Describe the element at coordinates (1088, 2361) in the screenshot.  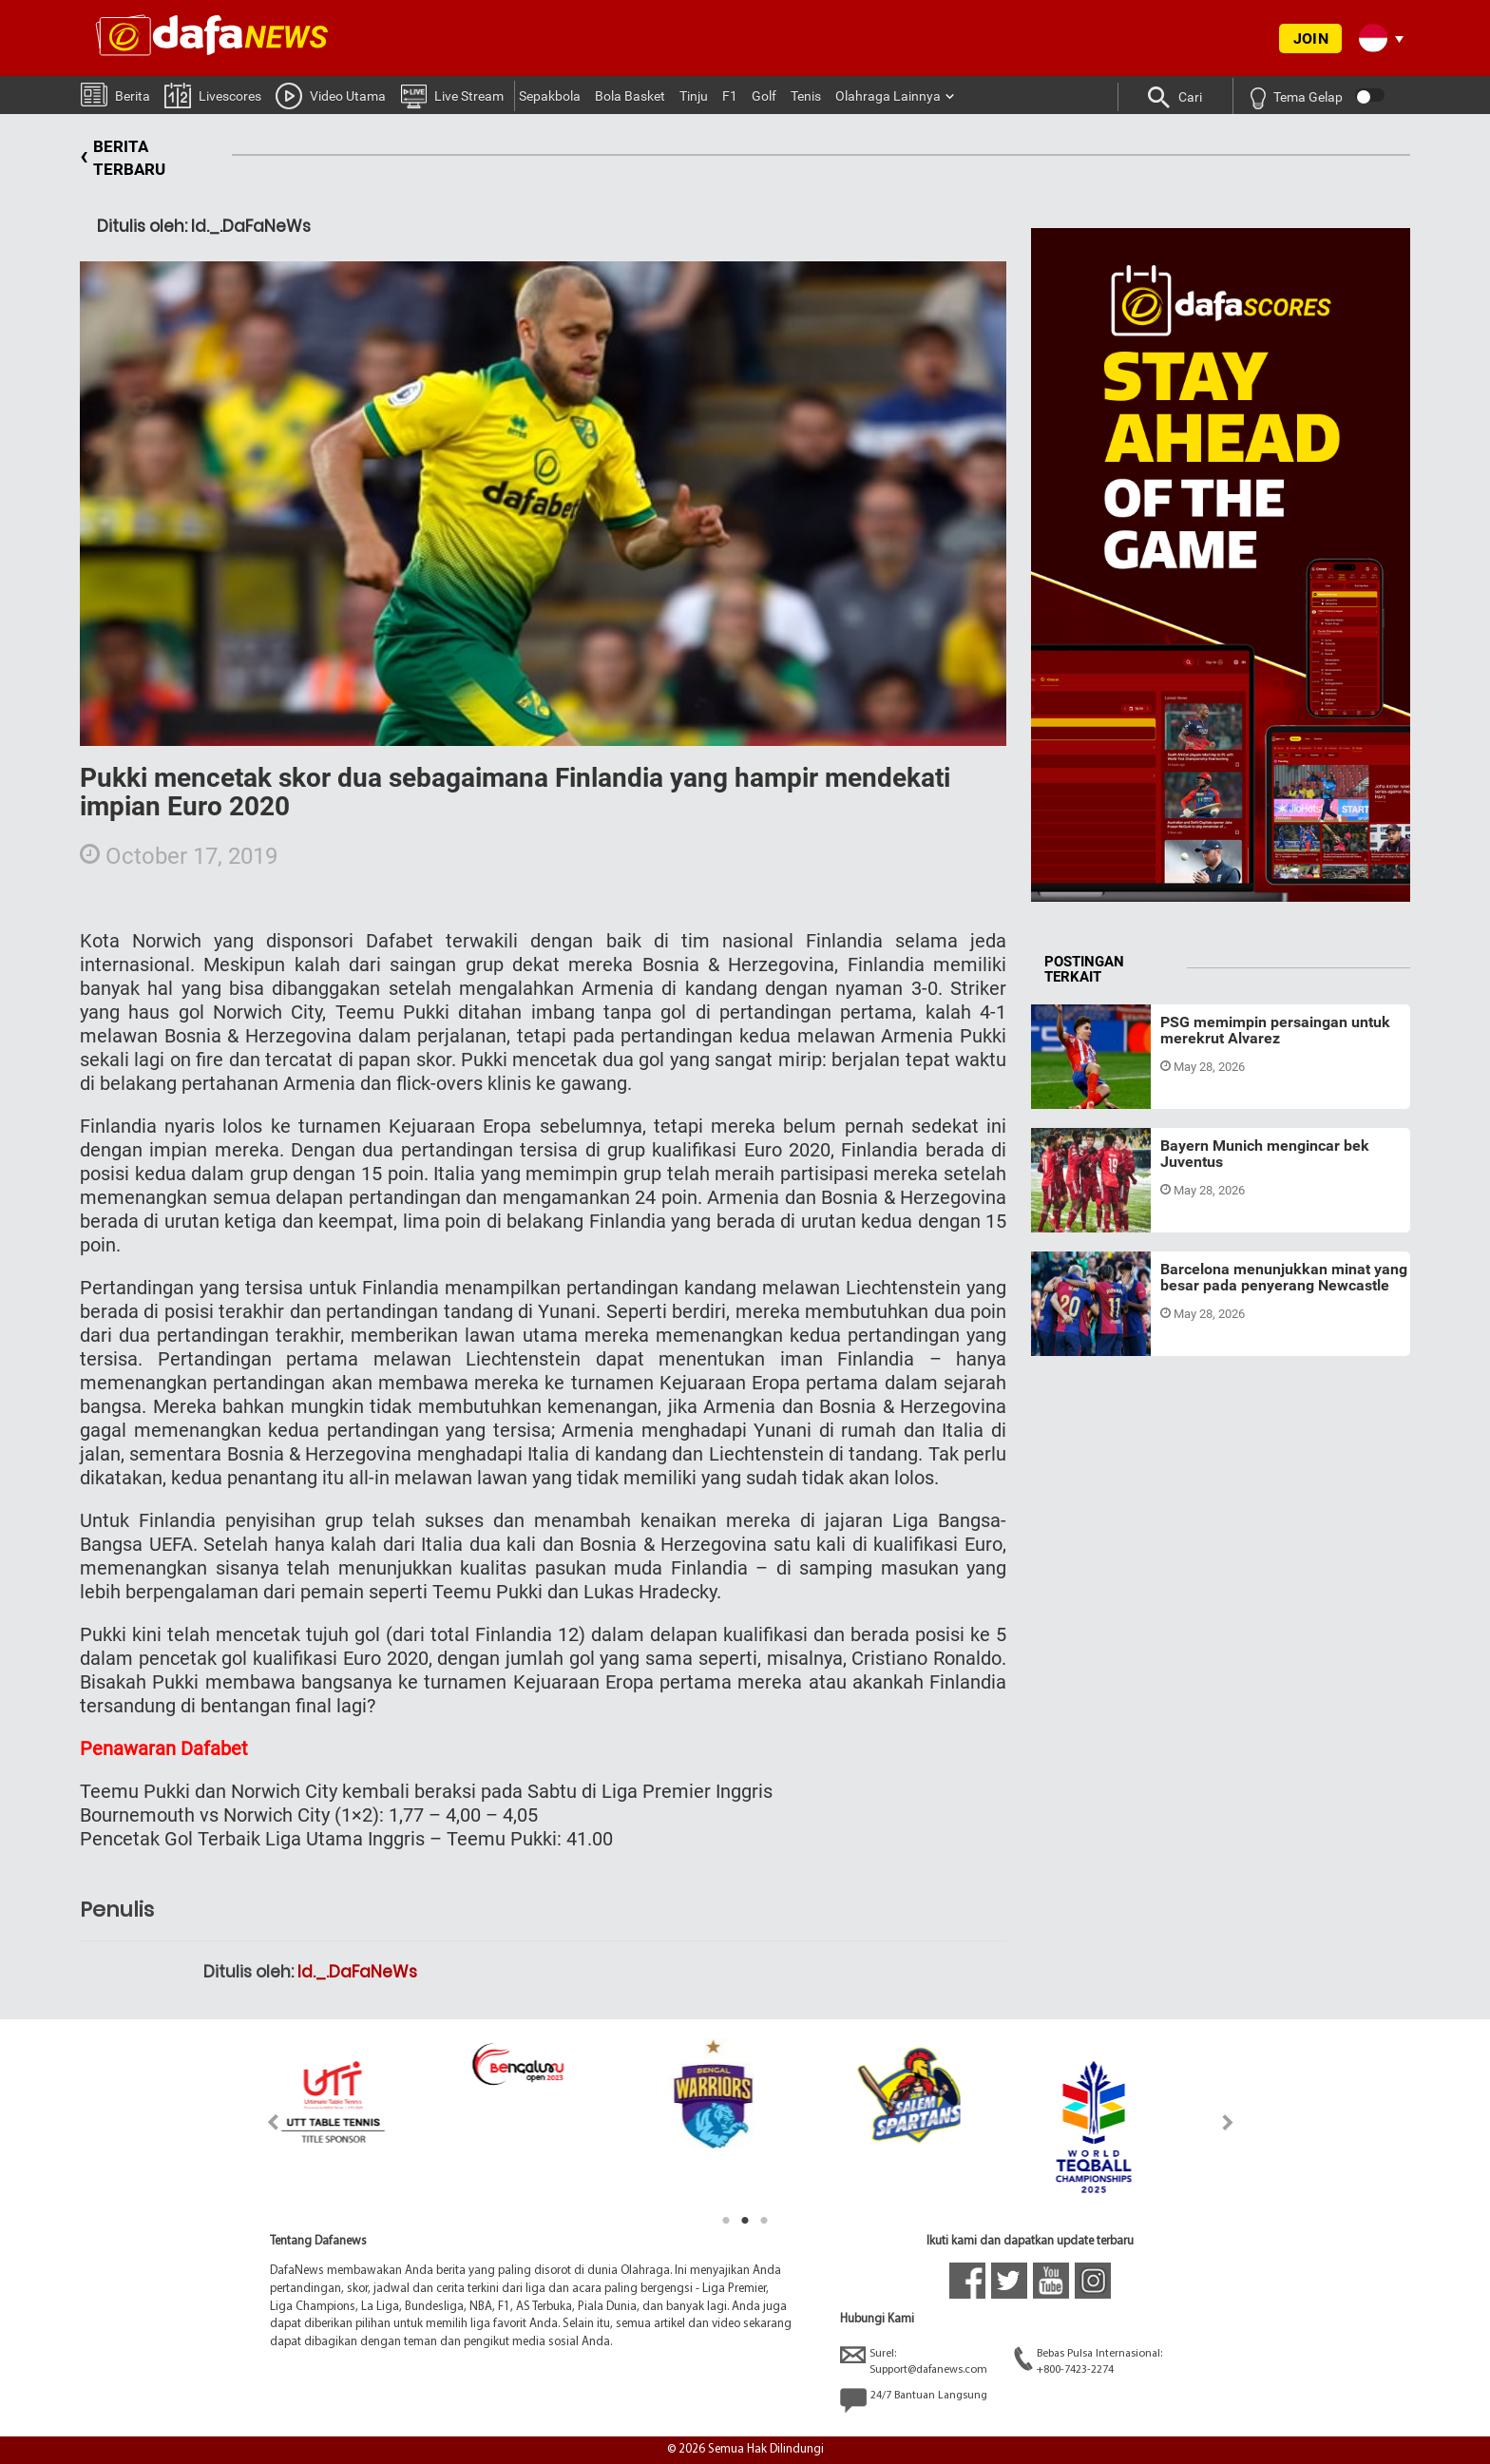
I see `Bebas Pulsa Internasional:+800-7423-2274` at that location.